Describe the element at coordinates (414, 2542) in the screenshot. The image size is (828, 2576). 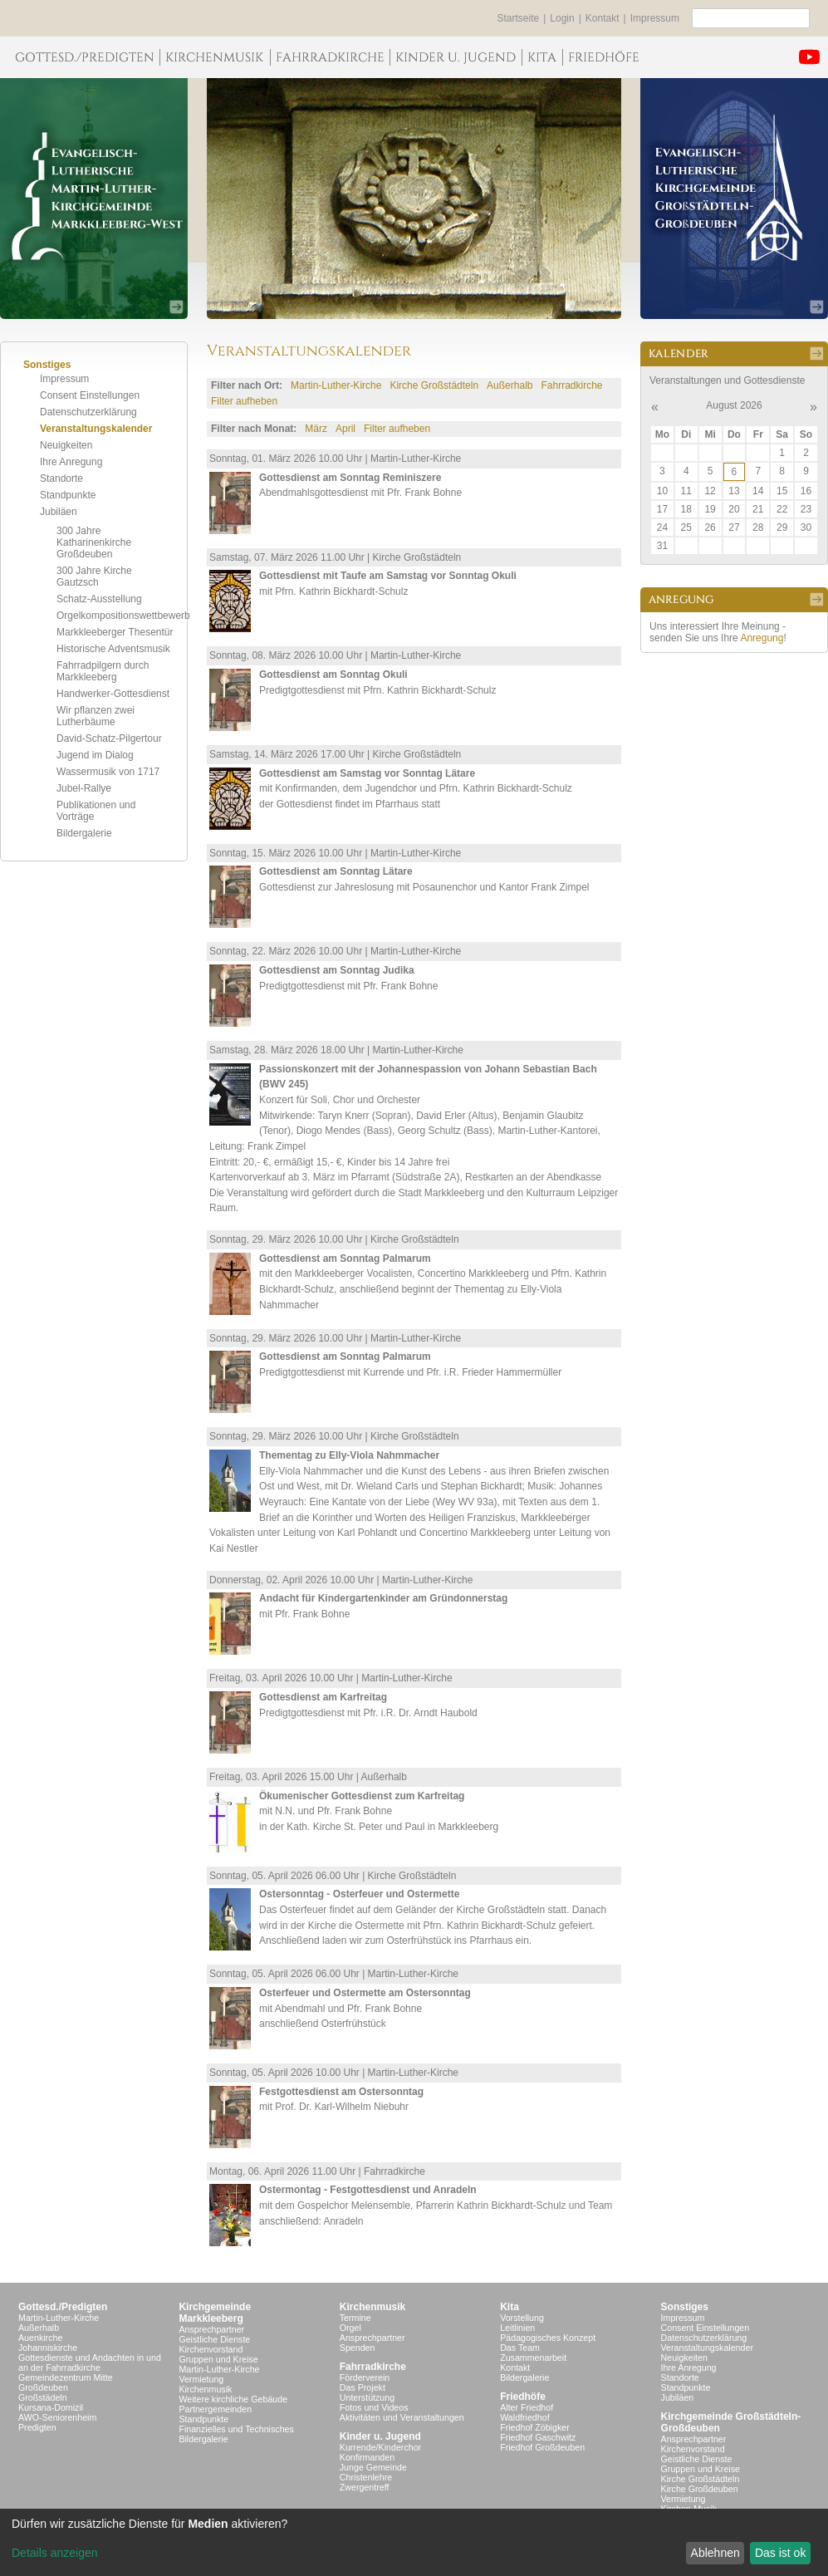
I see `[dialog]` at that location.